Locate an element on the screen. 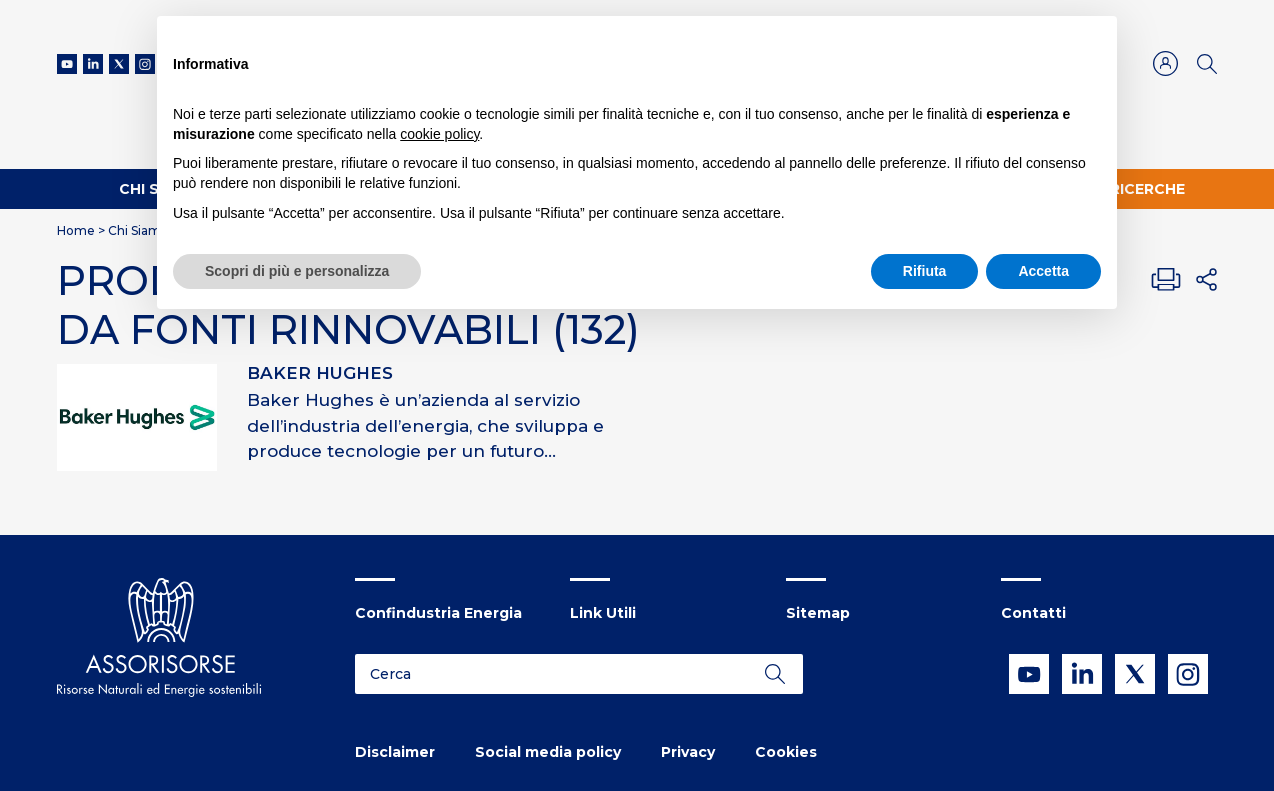 This screenshot has height=791, width=1274. Scopri di più e personalizza [button] is located at coordinates (297, 271).